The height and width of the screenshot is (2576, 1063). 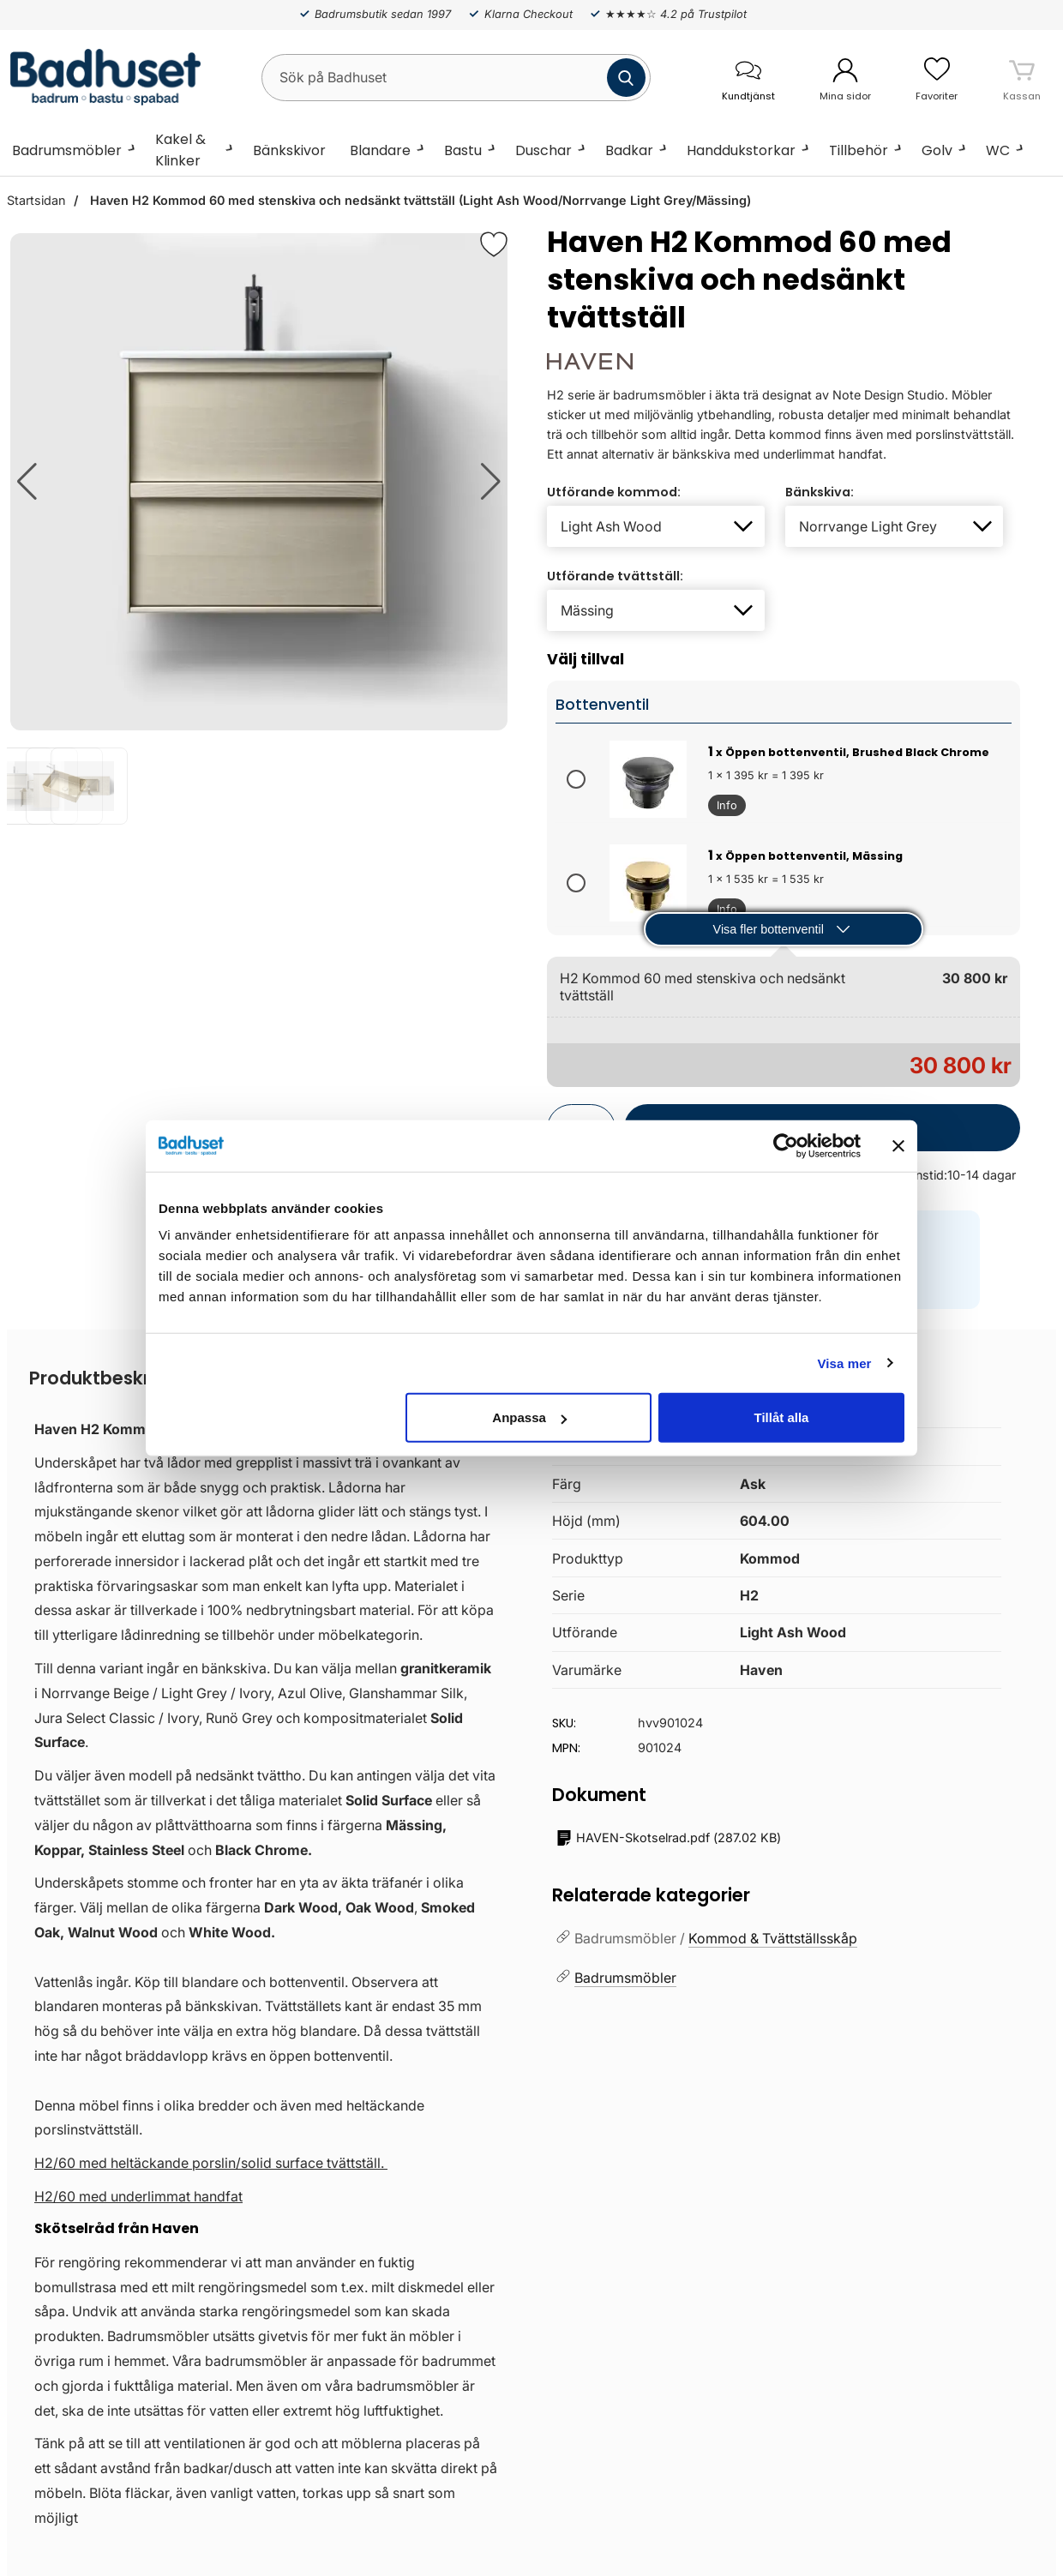 What do you see at coordinates (626, 77) in the screenshot?
I see `[Genomför sökning]` at bounding box center [626, 77].